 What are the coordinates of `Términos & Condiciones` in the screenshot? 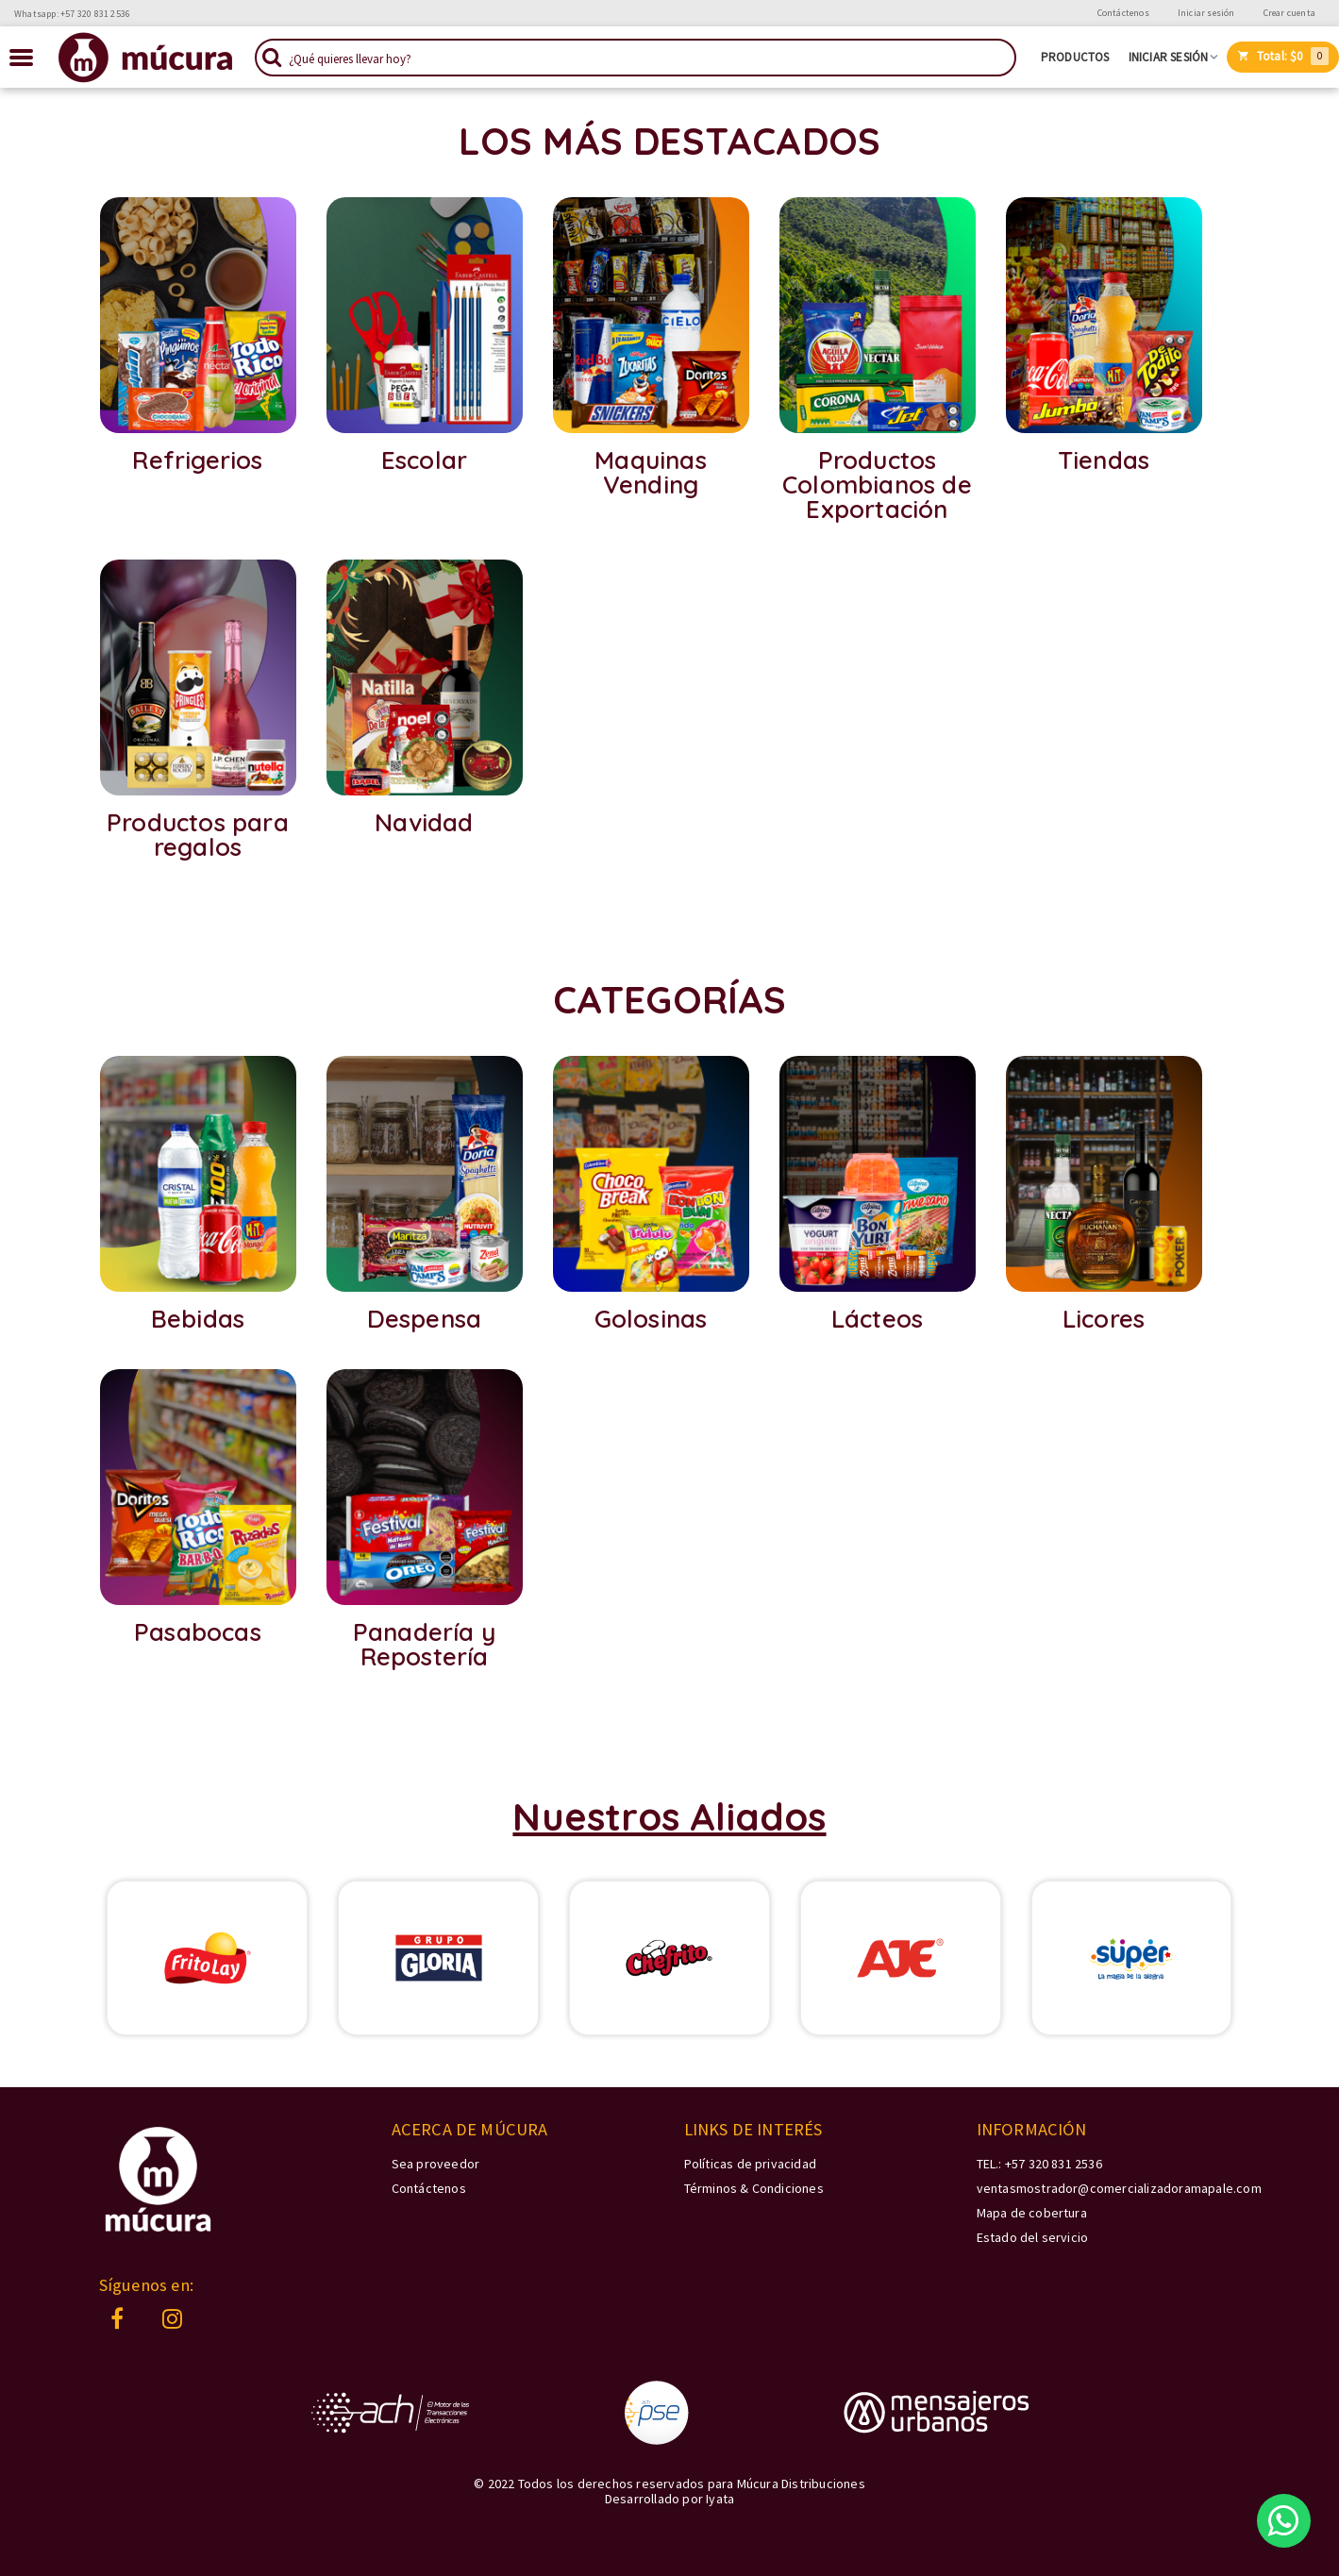 It's located at (754, 2188).